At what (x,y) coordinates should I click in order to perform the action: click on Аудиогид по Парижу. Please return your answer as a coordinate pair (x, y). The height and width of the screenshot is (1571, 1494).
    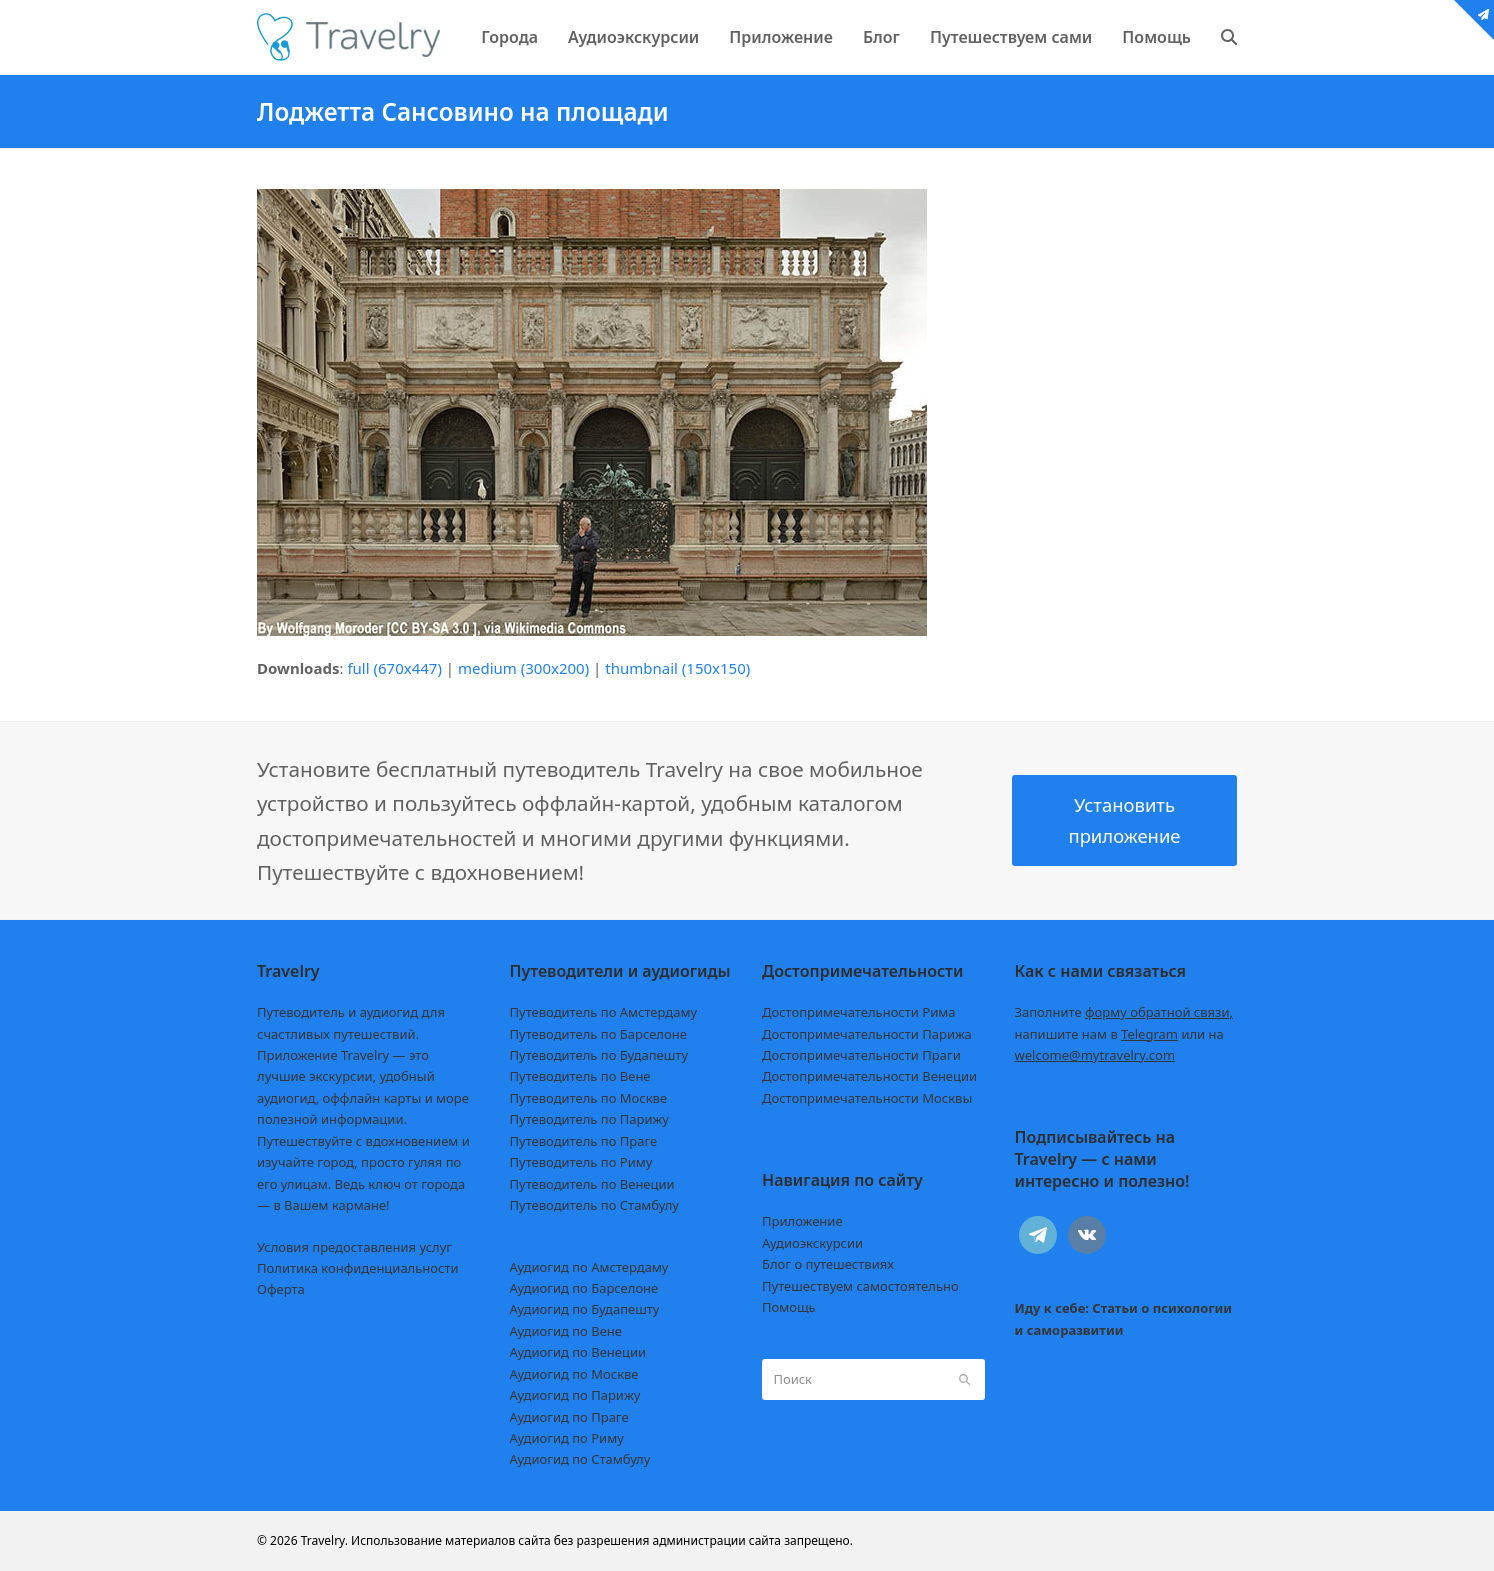
    Looking at the image, I should click on (575, 1395).